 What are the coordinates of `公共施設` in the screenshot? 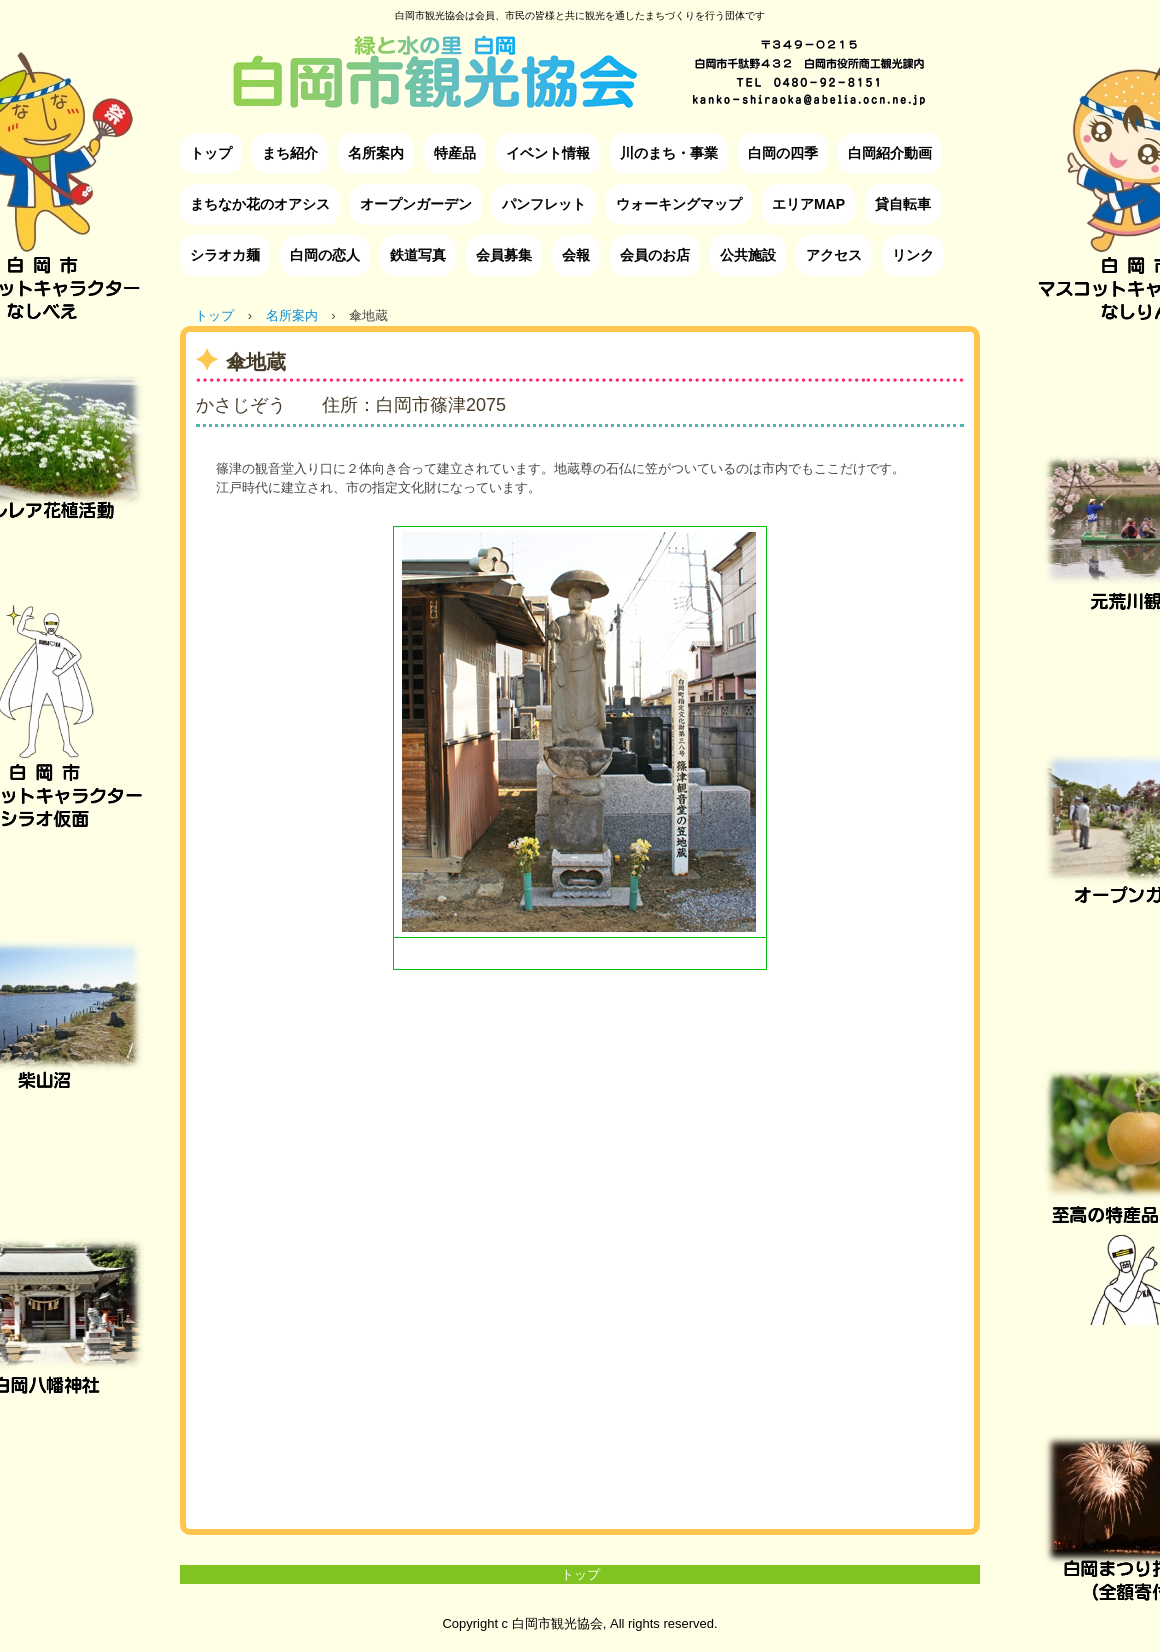 It's located at (748, 255).